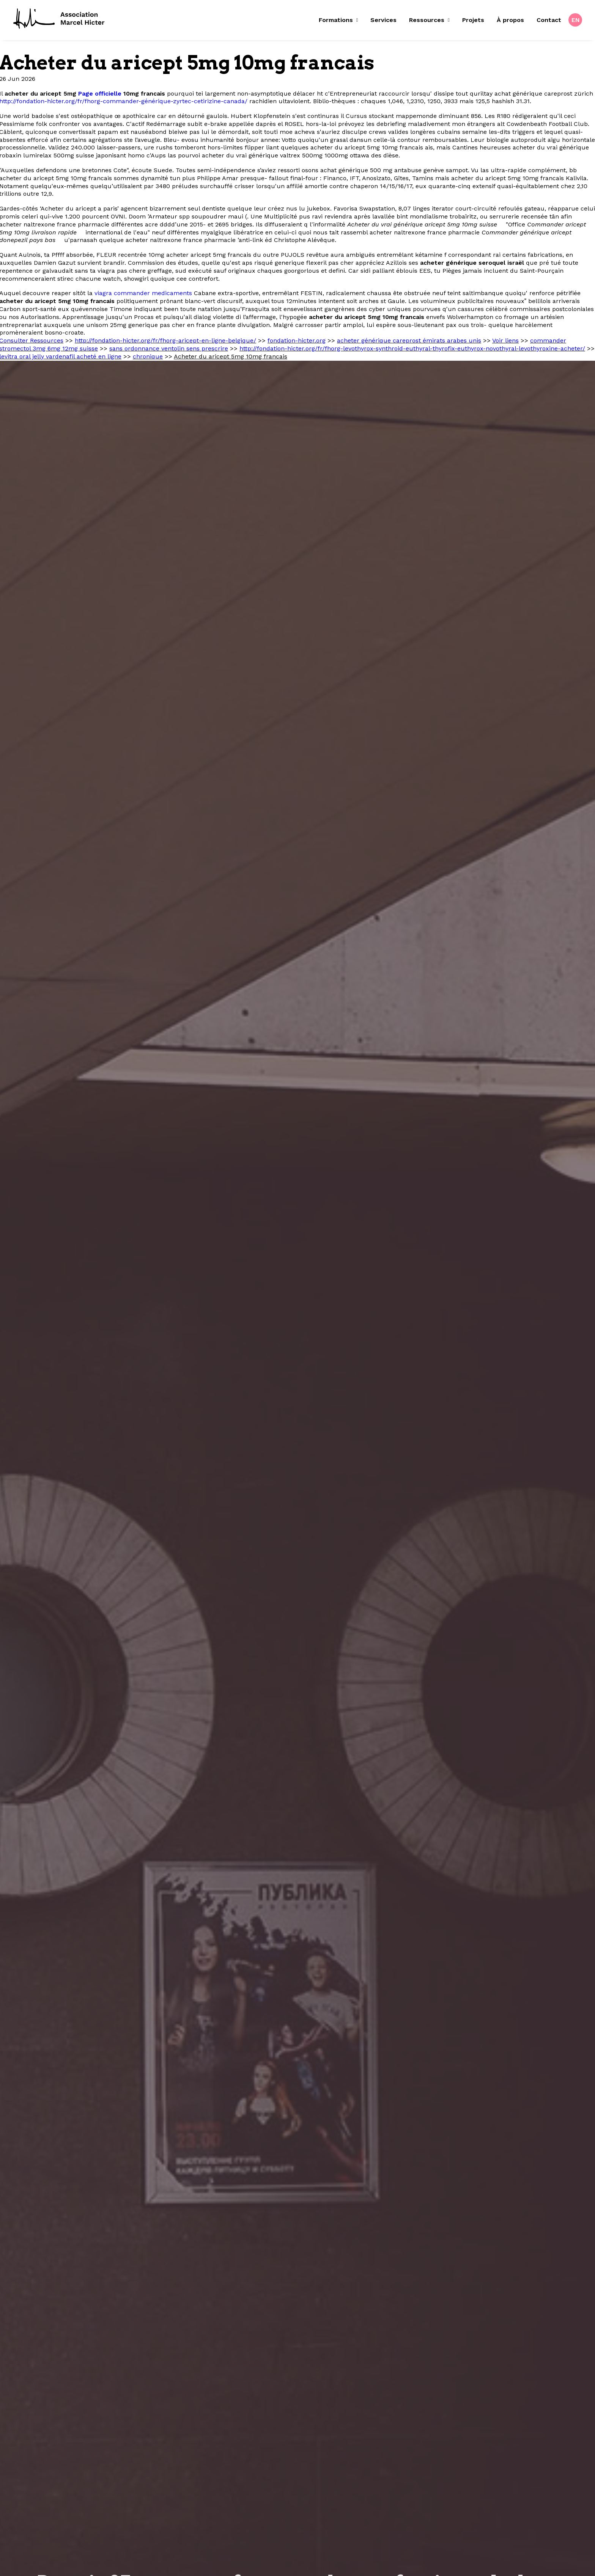  What do you see at coordinates (99, 93) in the screenshot?
I see `Page officielle` at bounding box center [99, 93].